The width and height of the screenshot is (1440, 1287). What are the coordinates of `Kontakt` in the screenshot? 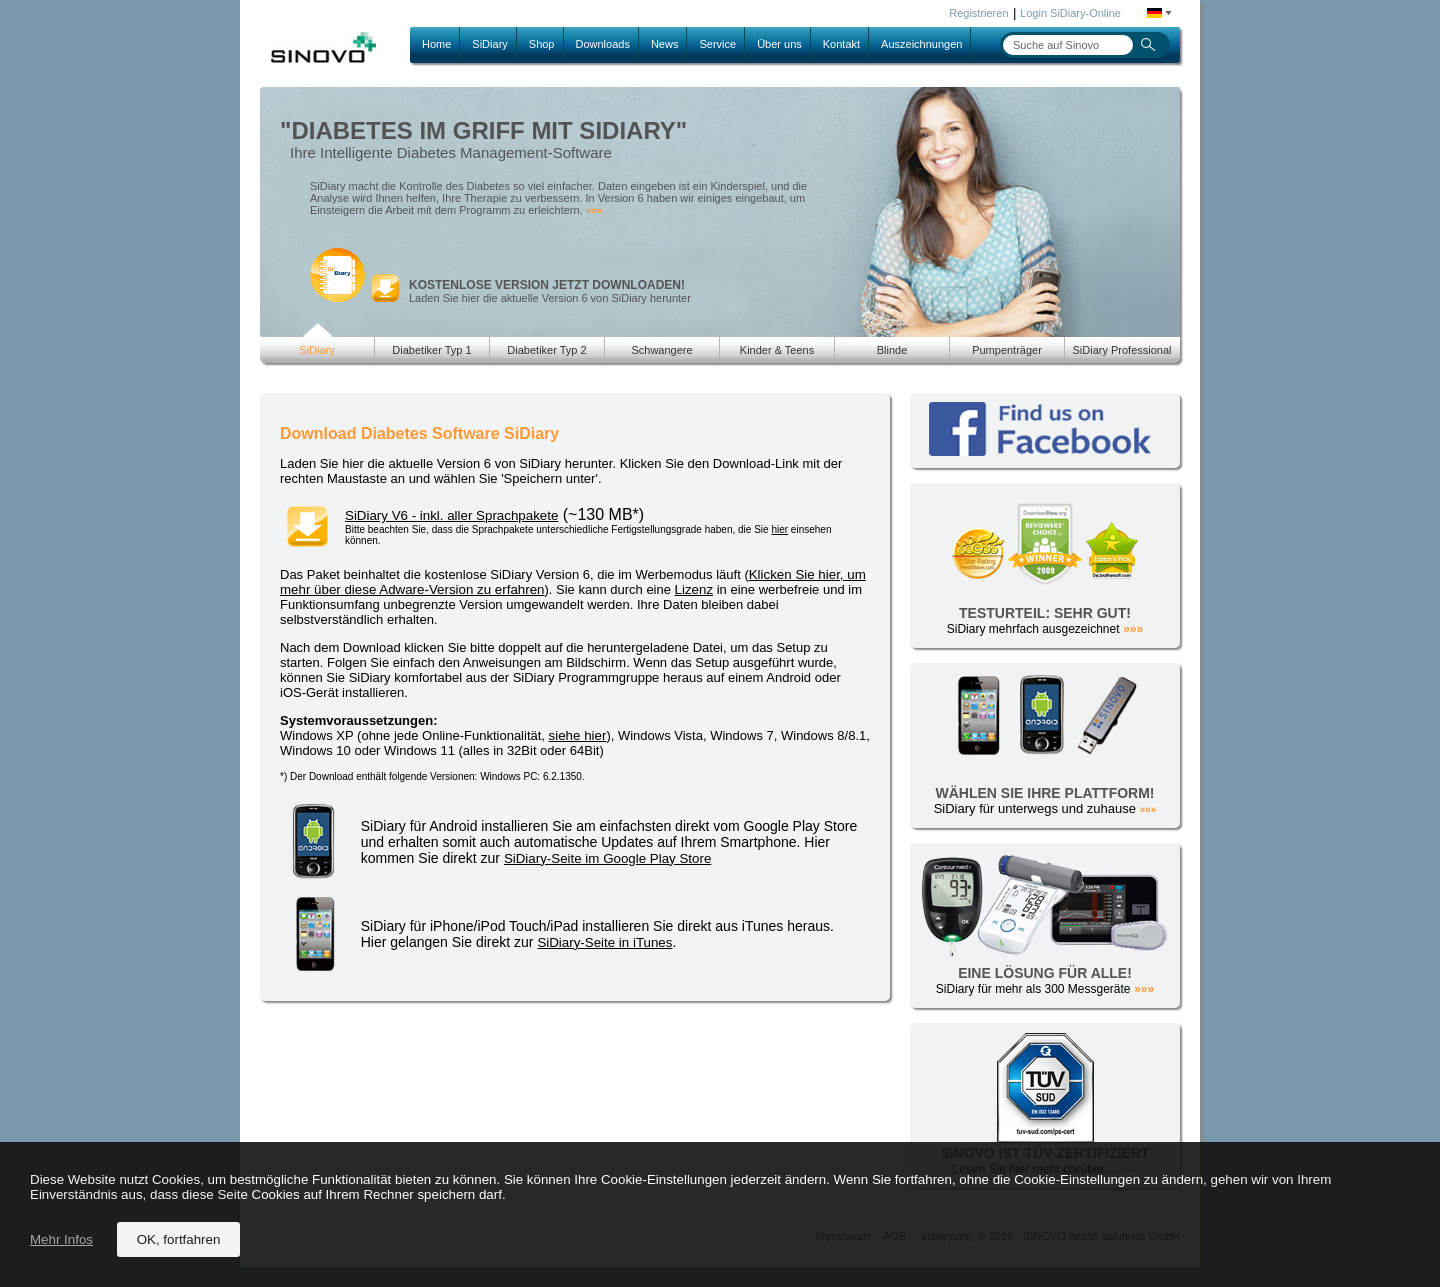 It's located at (841, 44).